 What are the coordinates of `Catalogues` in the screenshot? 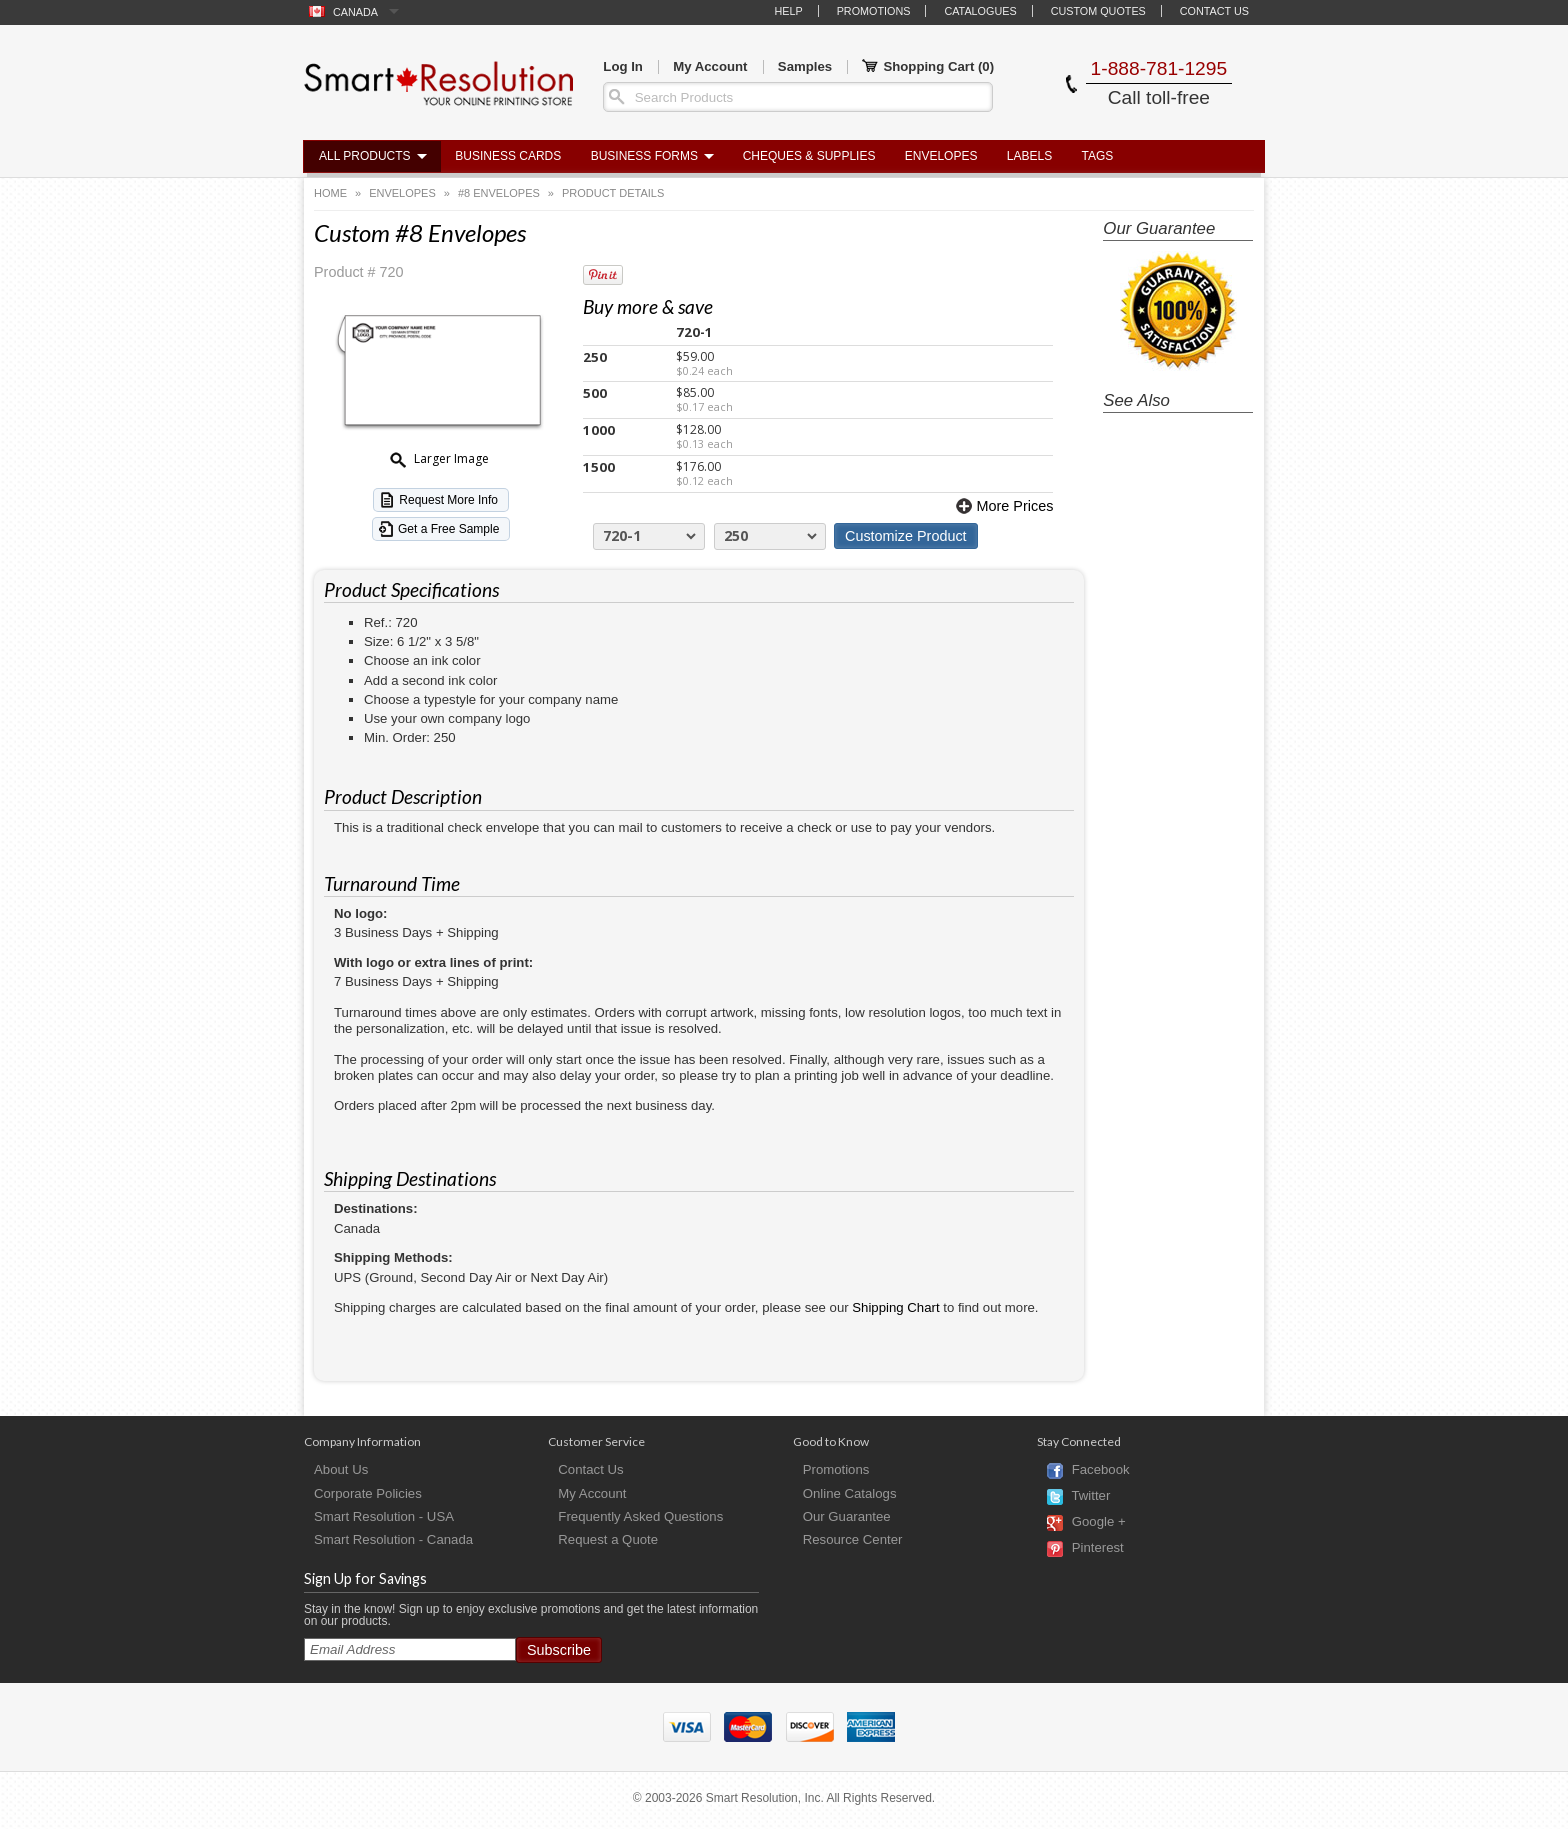 It's located at (980, 11).